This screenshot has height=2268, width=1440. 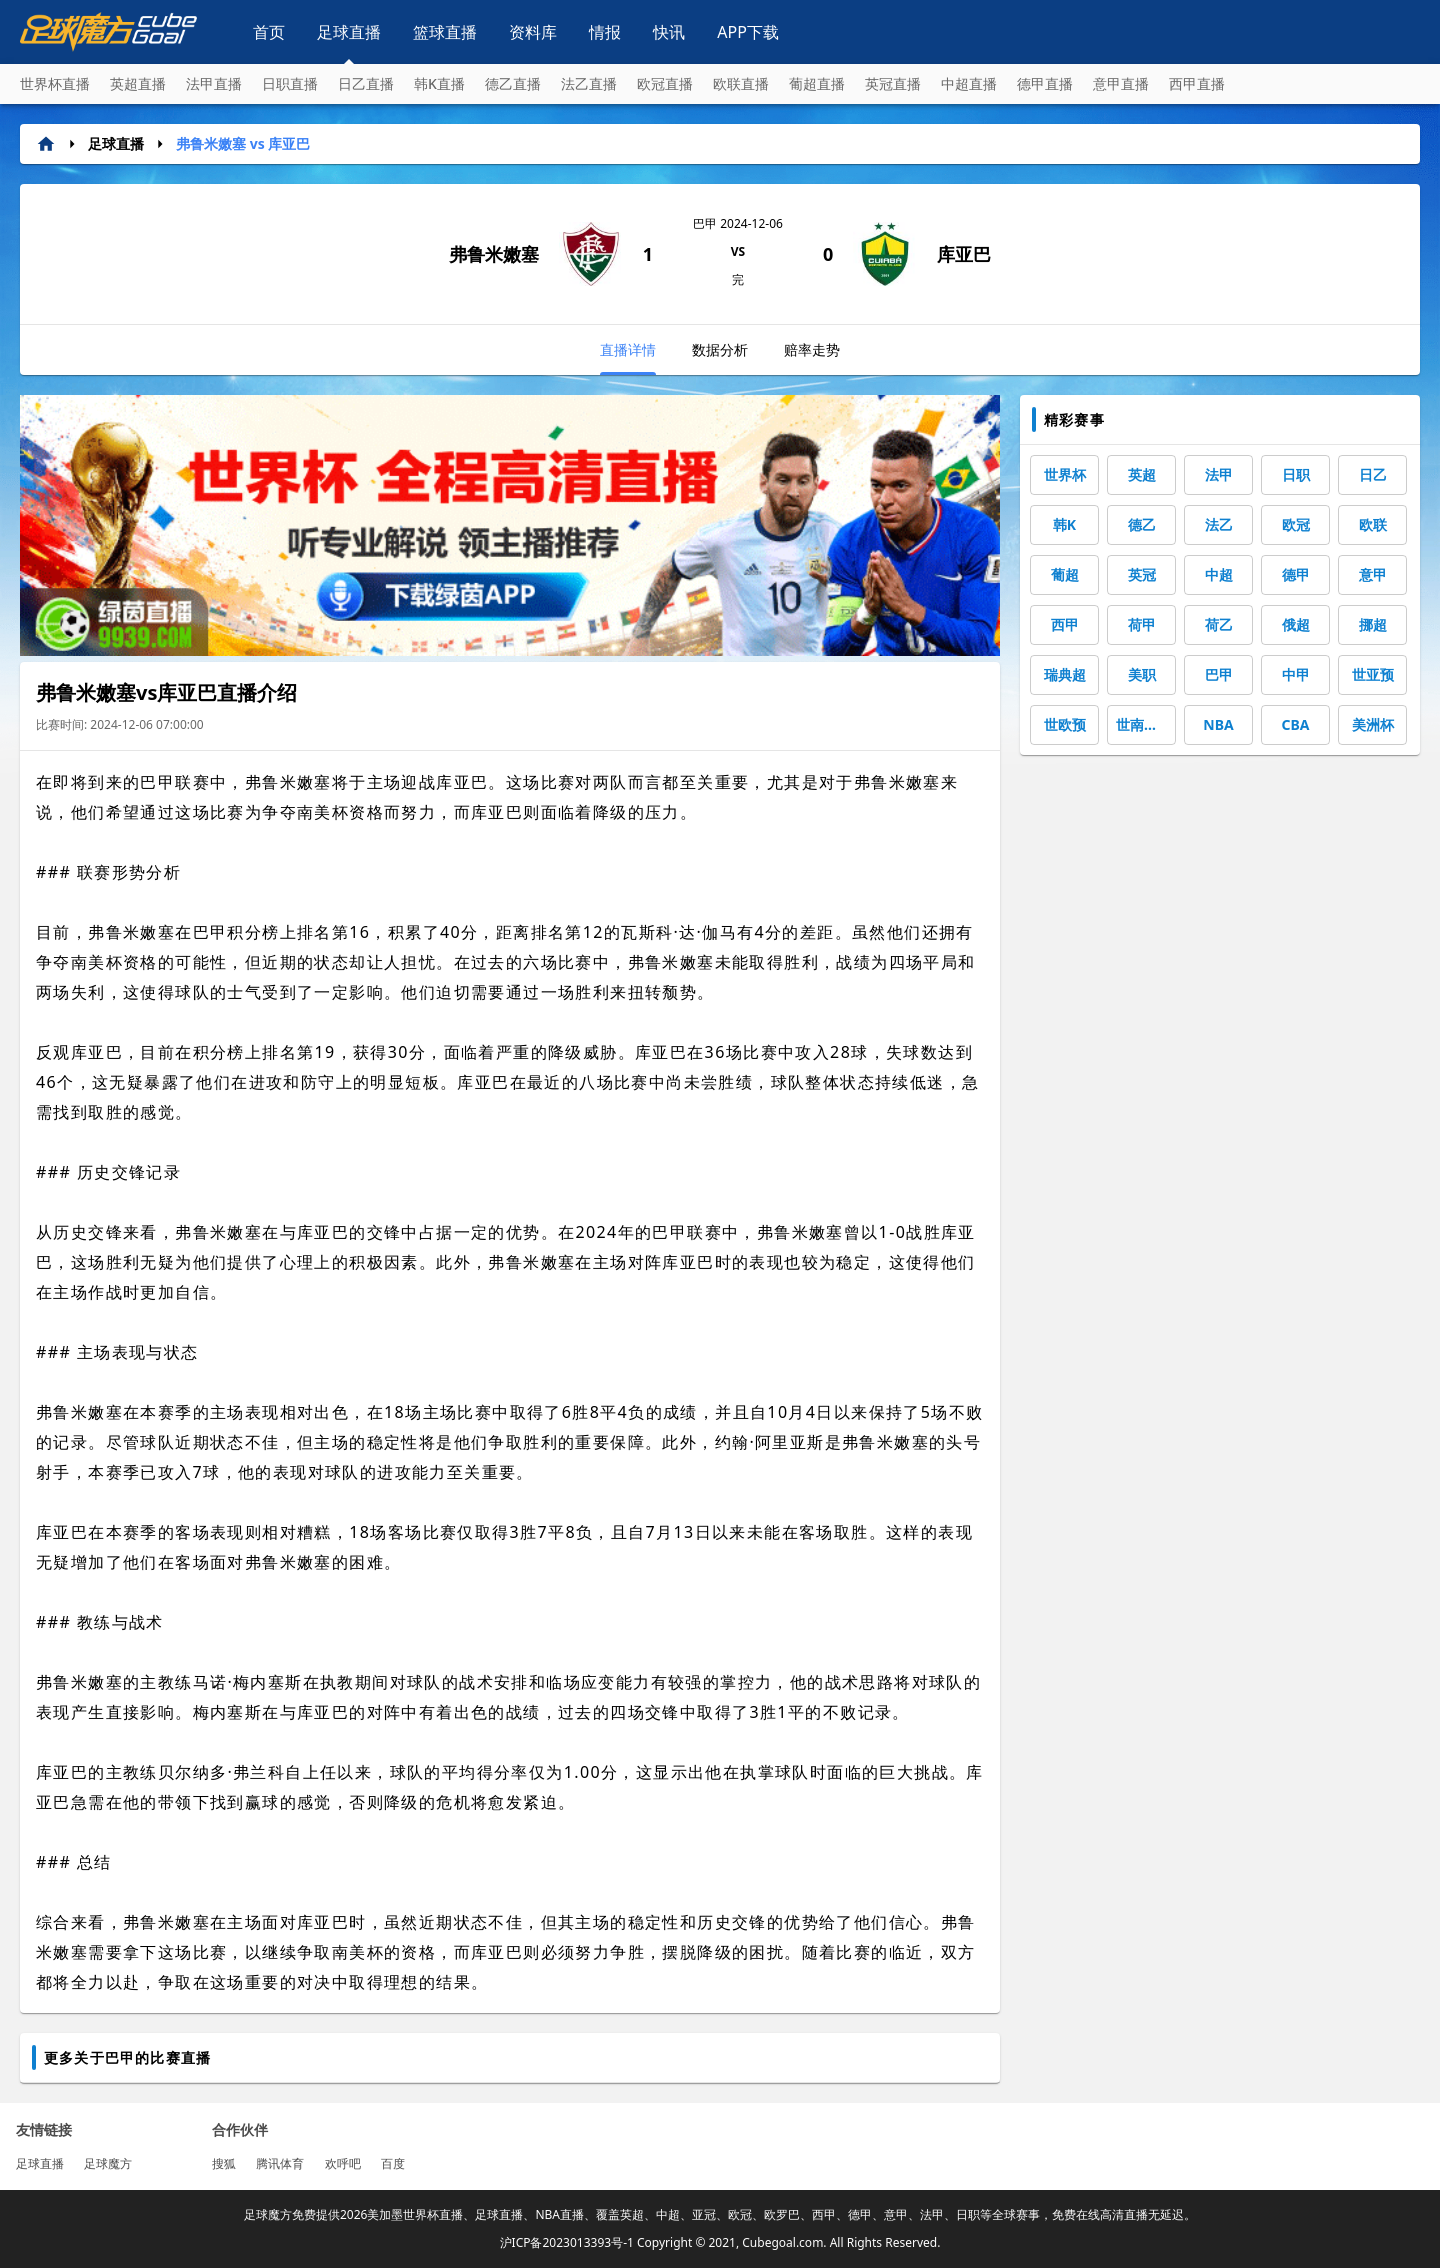 I want to click on 法甲直播, so click(x=214, y=83).